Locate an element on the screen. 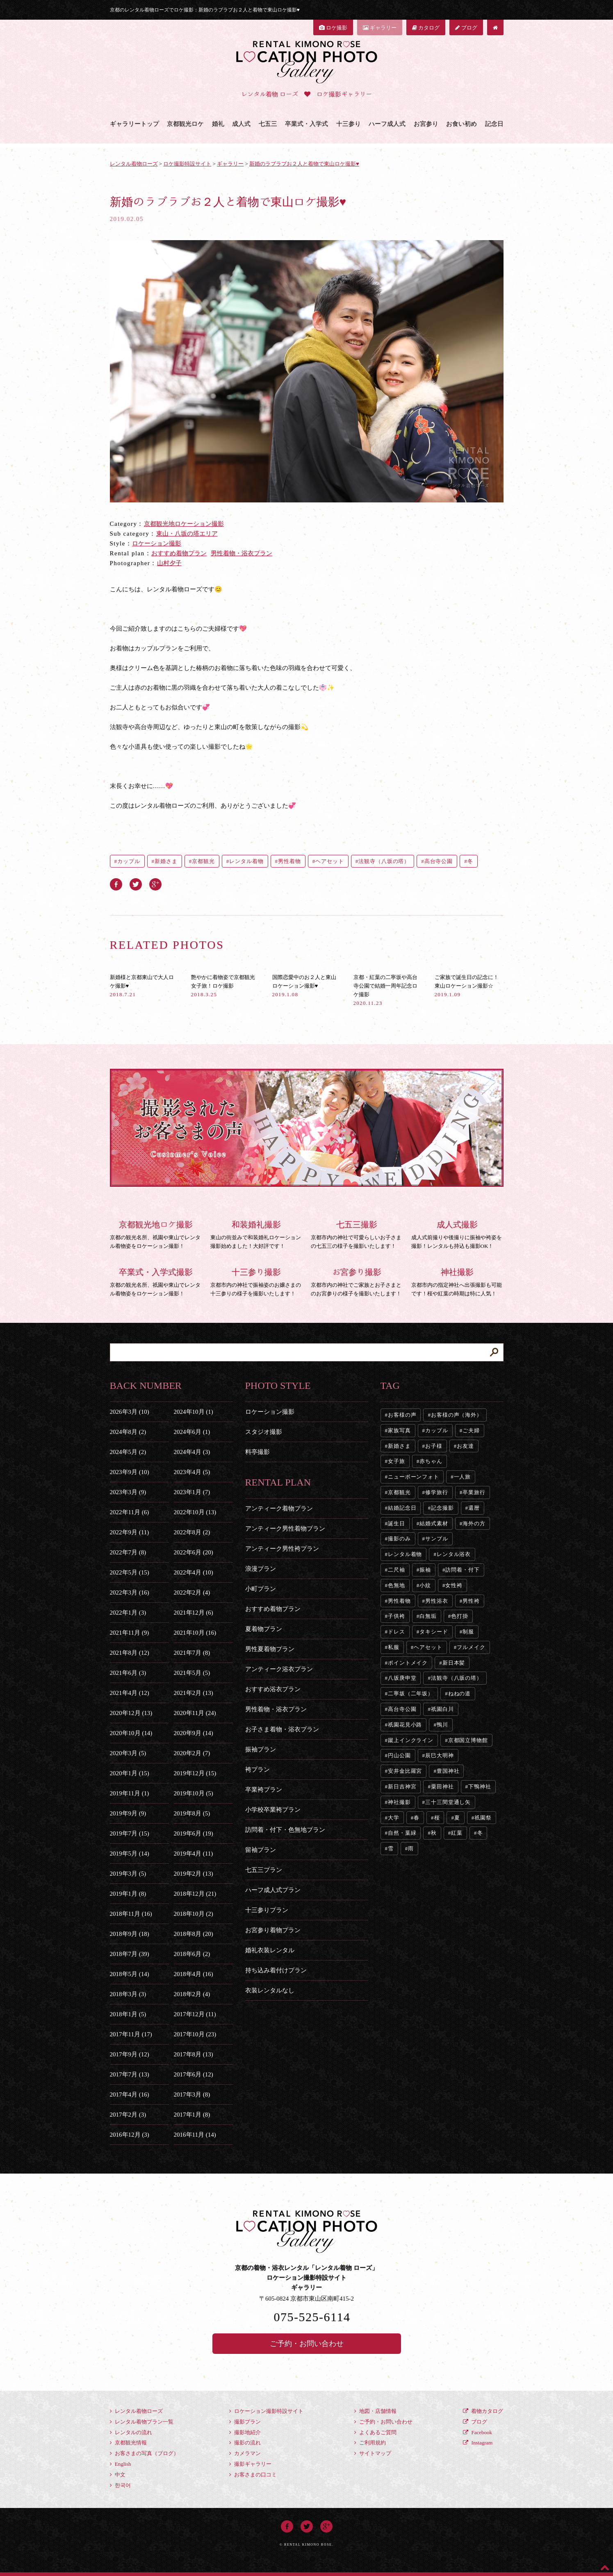  2021年6月 (3) is located at coordinates (128, 1673).